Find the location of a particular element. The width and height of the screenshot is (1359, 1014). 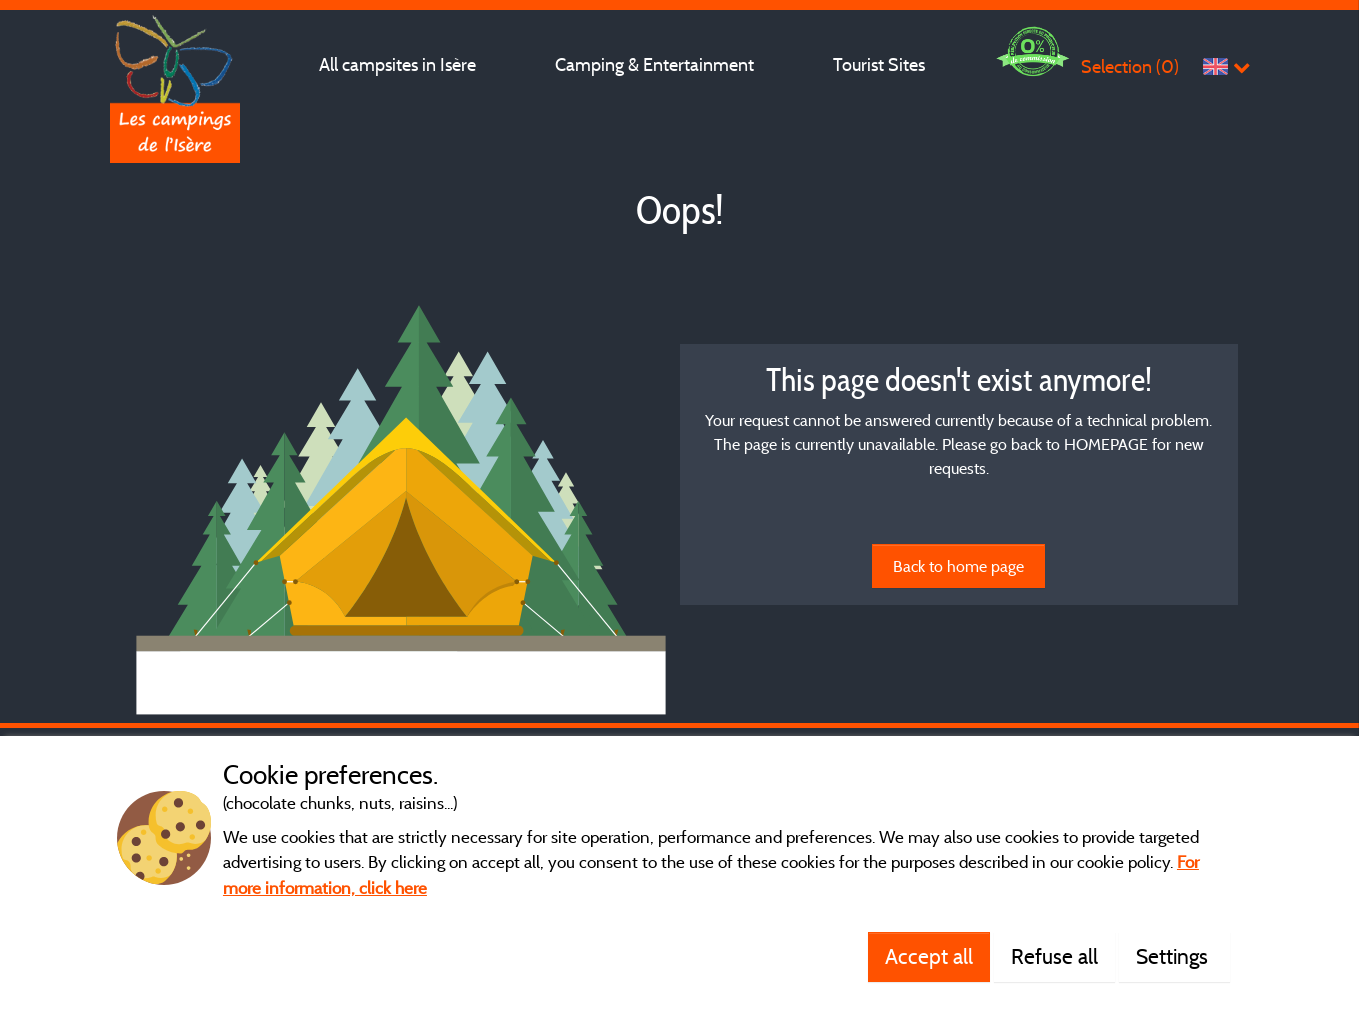

Back to home page is located at coordinates (958, 566).